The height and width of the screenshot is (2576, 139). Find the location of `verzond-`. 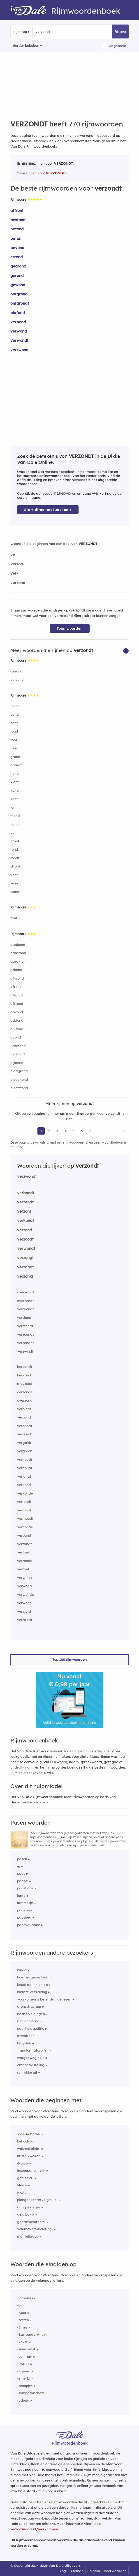

verzond- is located at coordinates (18, 582).